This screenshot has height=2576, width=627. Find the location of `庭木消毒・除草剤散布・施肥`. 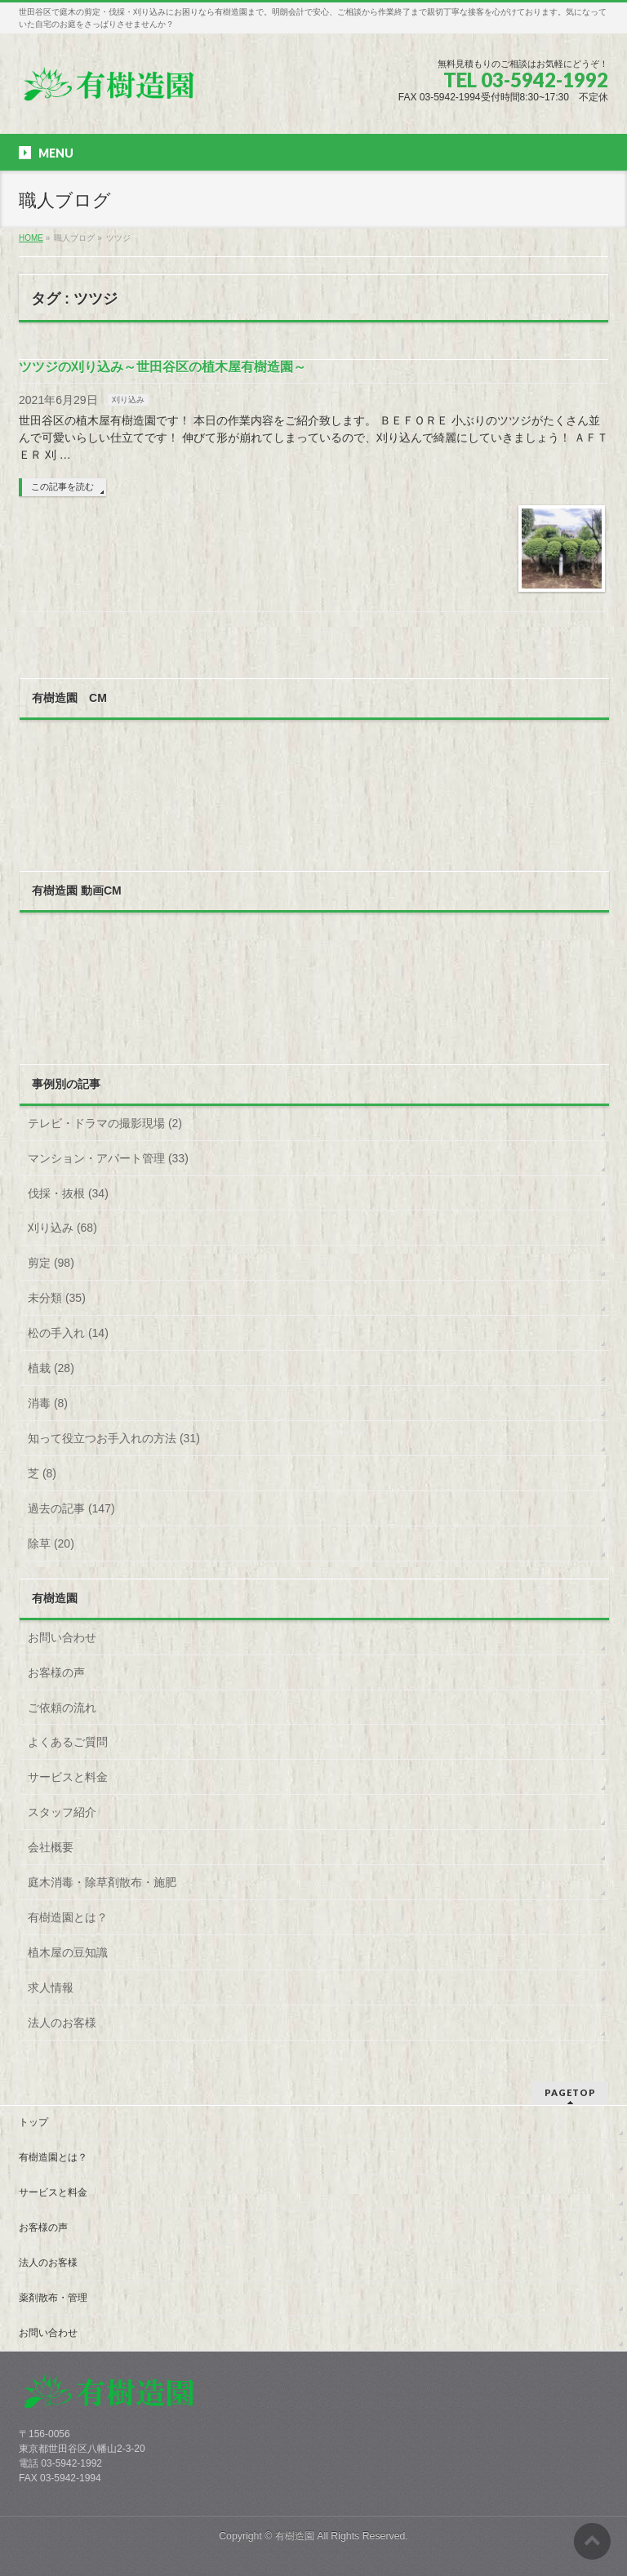

庭木消毒・除草剤散布・施肥 is located at coordinates (102, 1882).